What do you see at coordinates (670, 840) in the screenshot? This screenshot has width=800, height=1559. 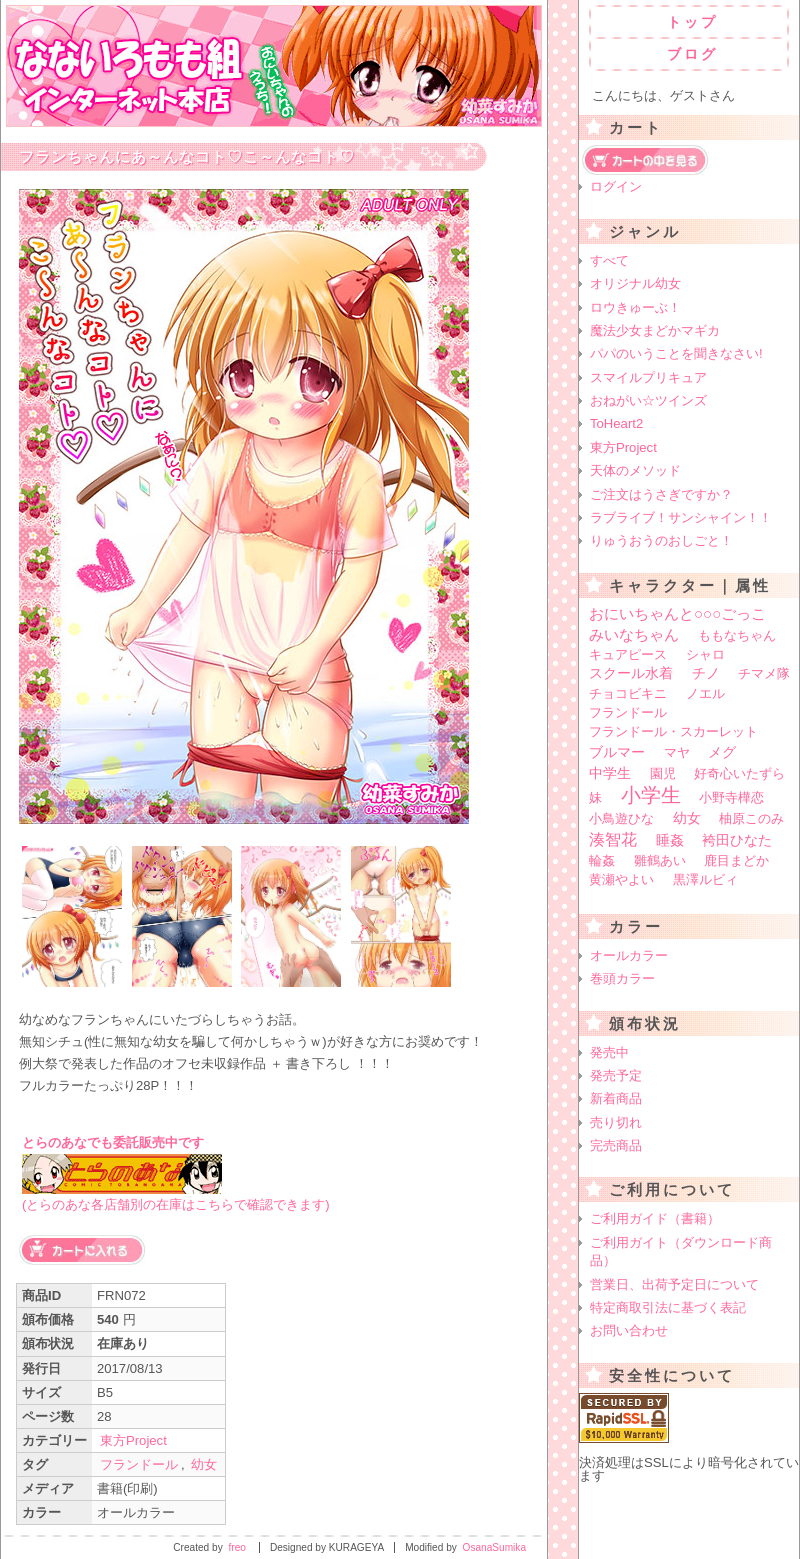 I see `睡姦` at bounding box center [670, 840].